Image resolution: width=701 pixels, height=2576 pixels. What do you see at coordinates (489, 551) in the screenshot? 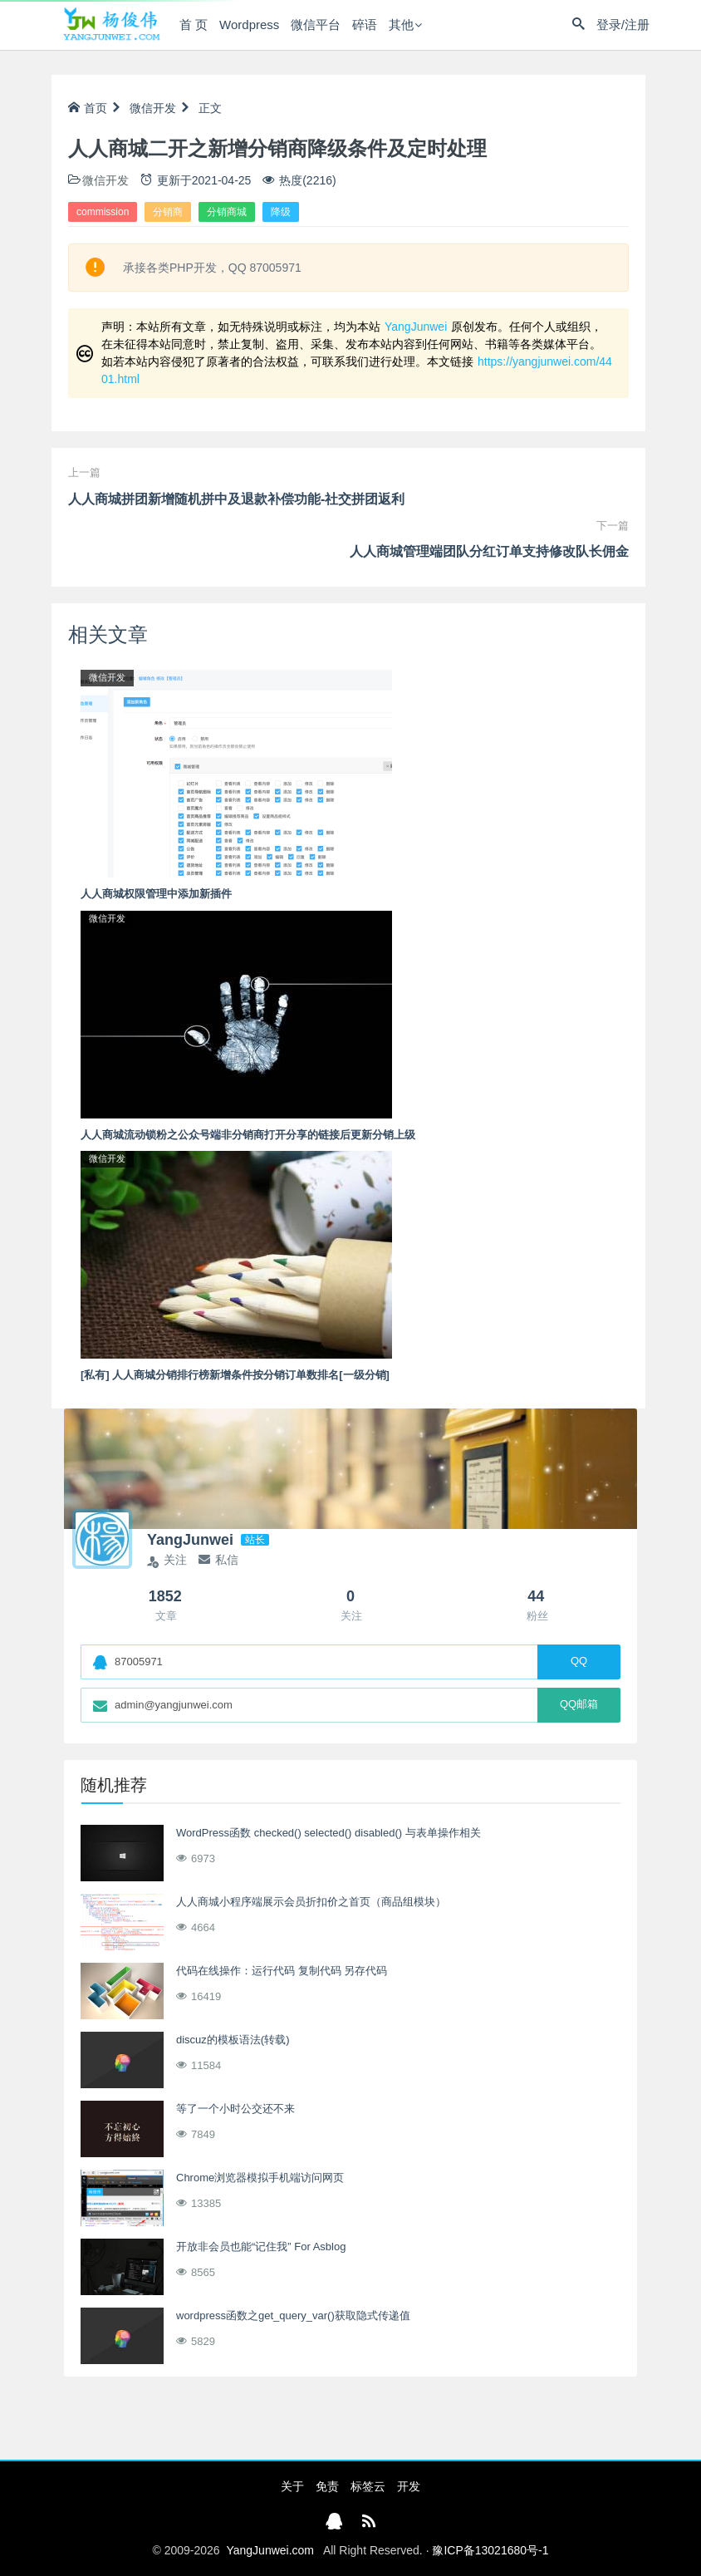
I see `人人商城管理端团队分红订单支持修改队长佣金` at bounding box center [489, 551].